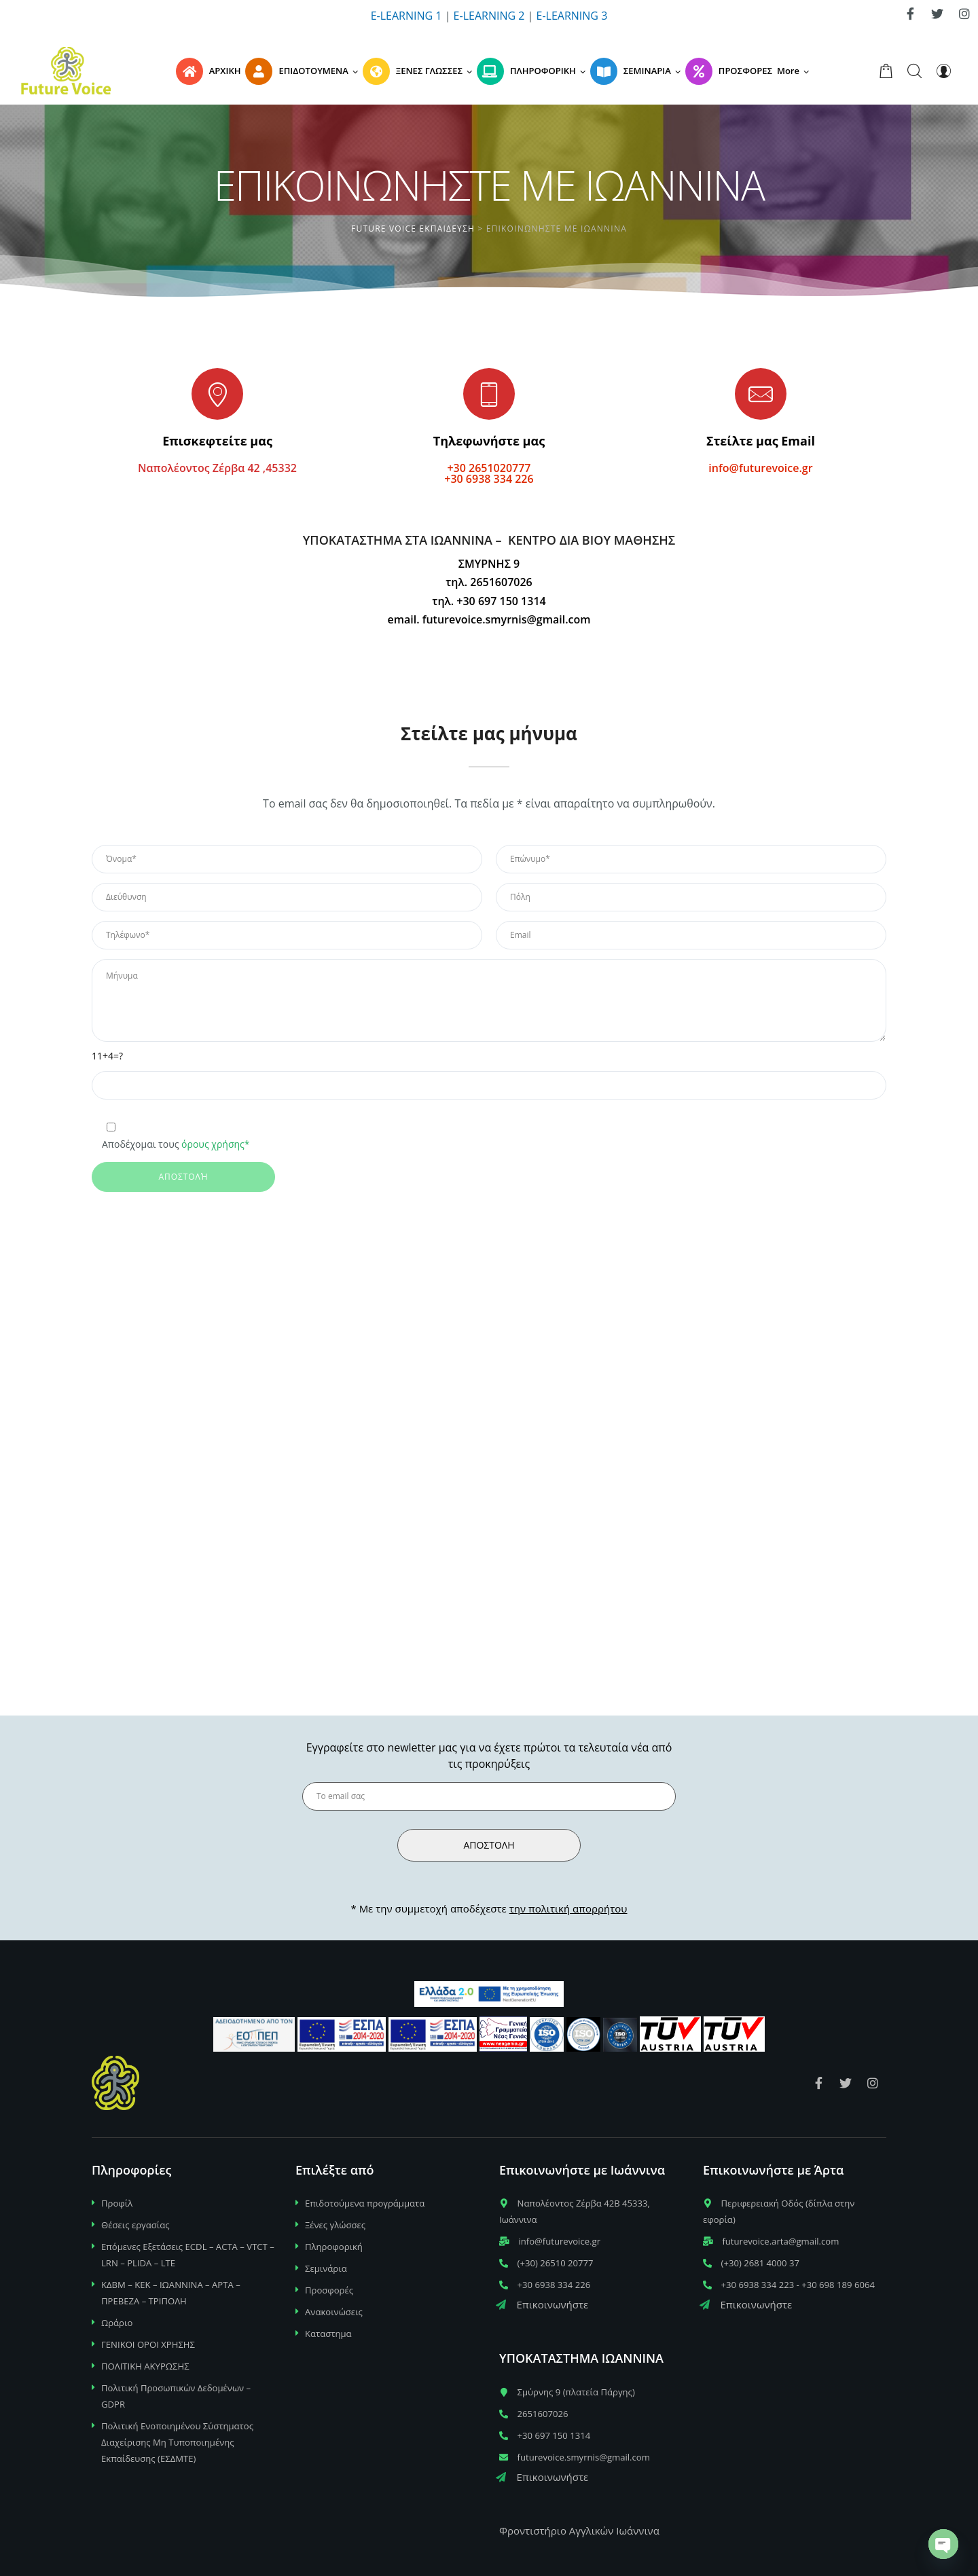  What do you see at coordinates (116, 2323) in the screenshot?
I see `Ωράριο` at bounding box center [116, 2323].